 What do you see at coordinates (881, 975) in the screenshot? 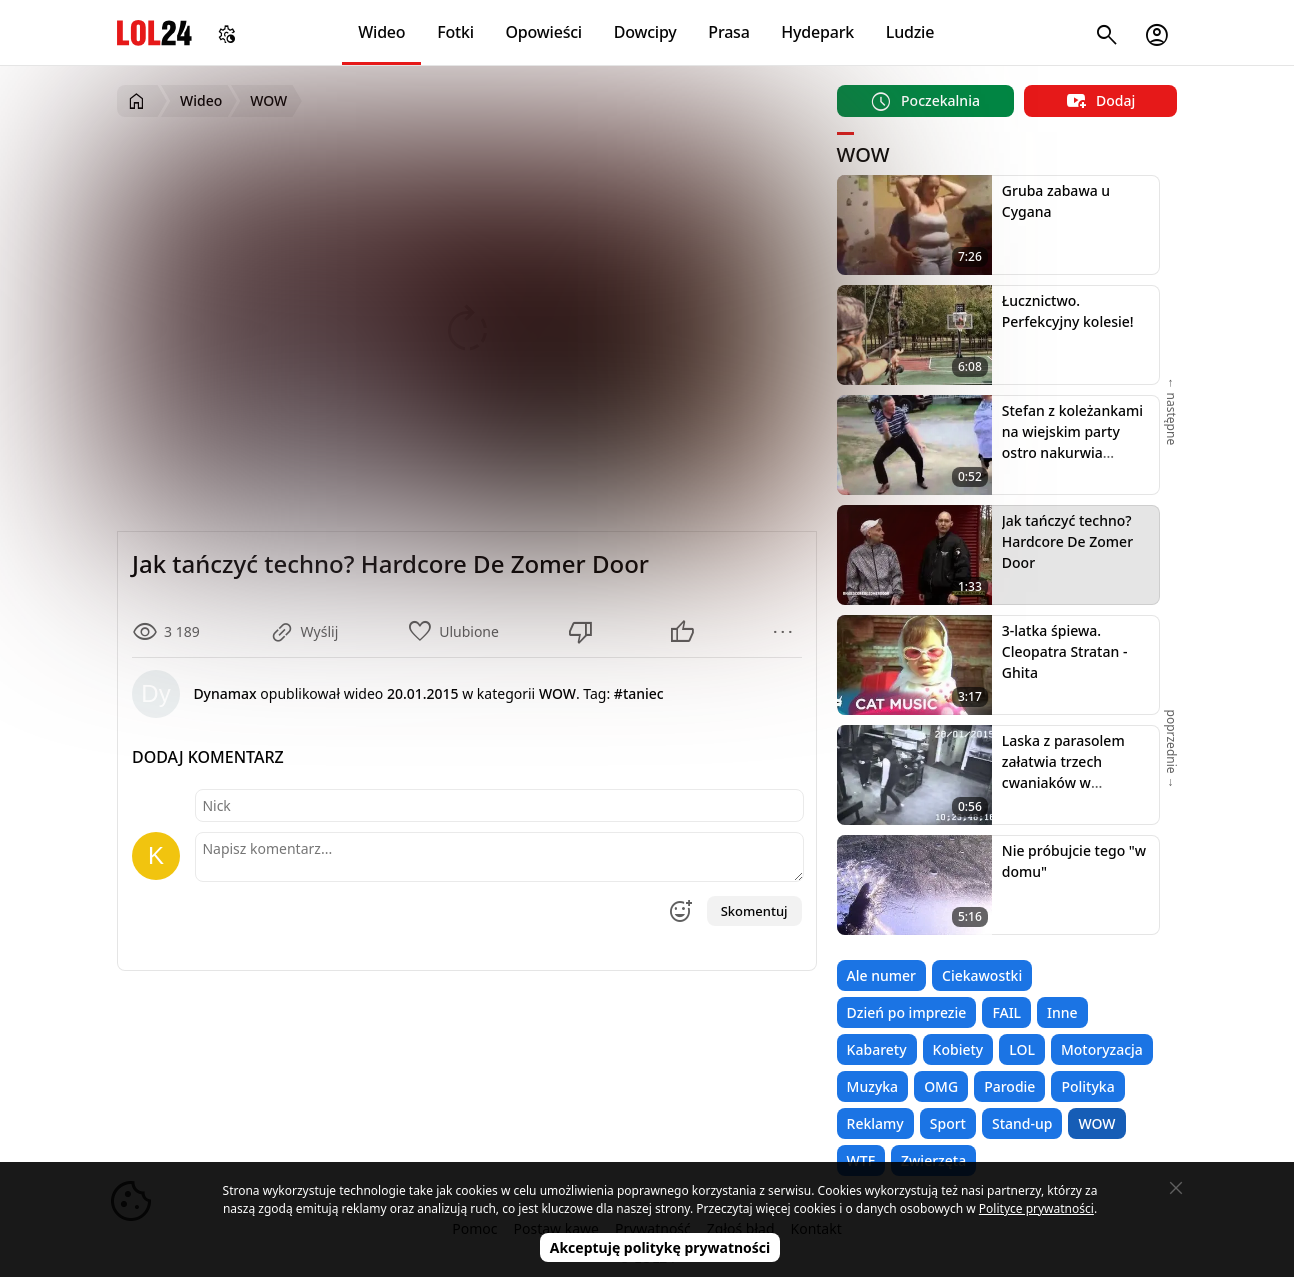
I see `Ale numer` at bounding box center [881, 975].